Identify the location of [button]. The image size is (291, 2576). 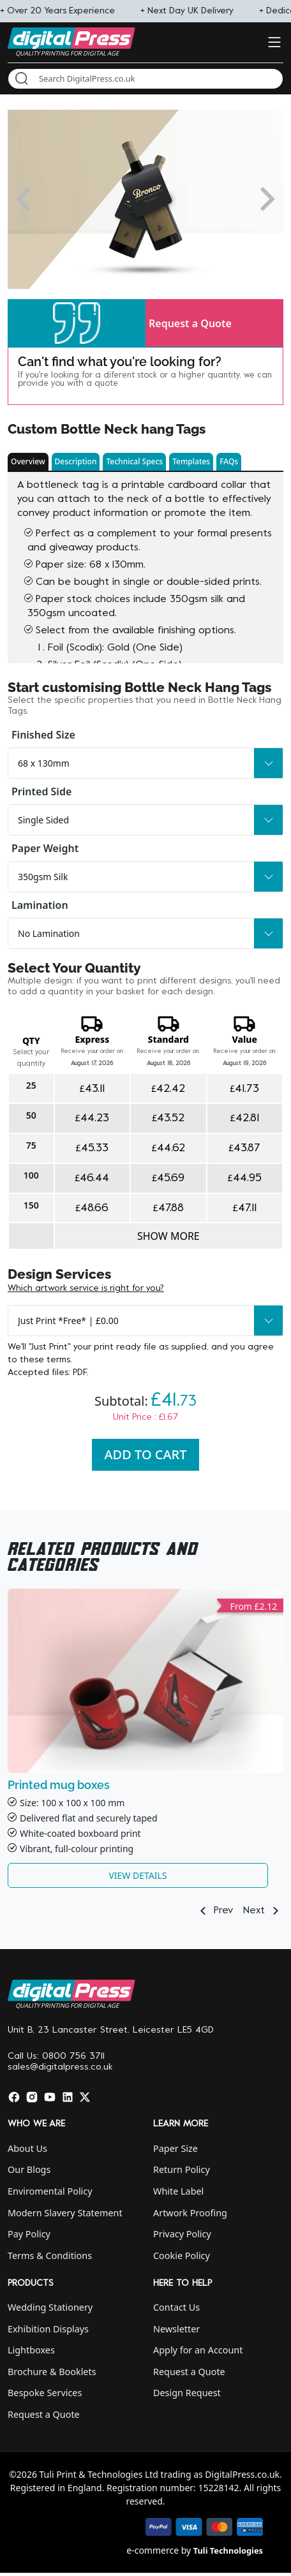
(77, 323).